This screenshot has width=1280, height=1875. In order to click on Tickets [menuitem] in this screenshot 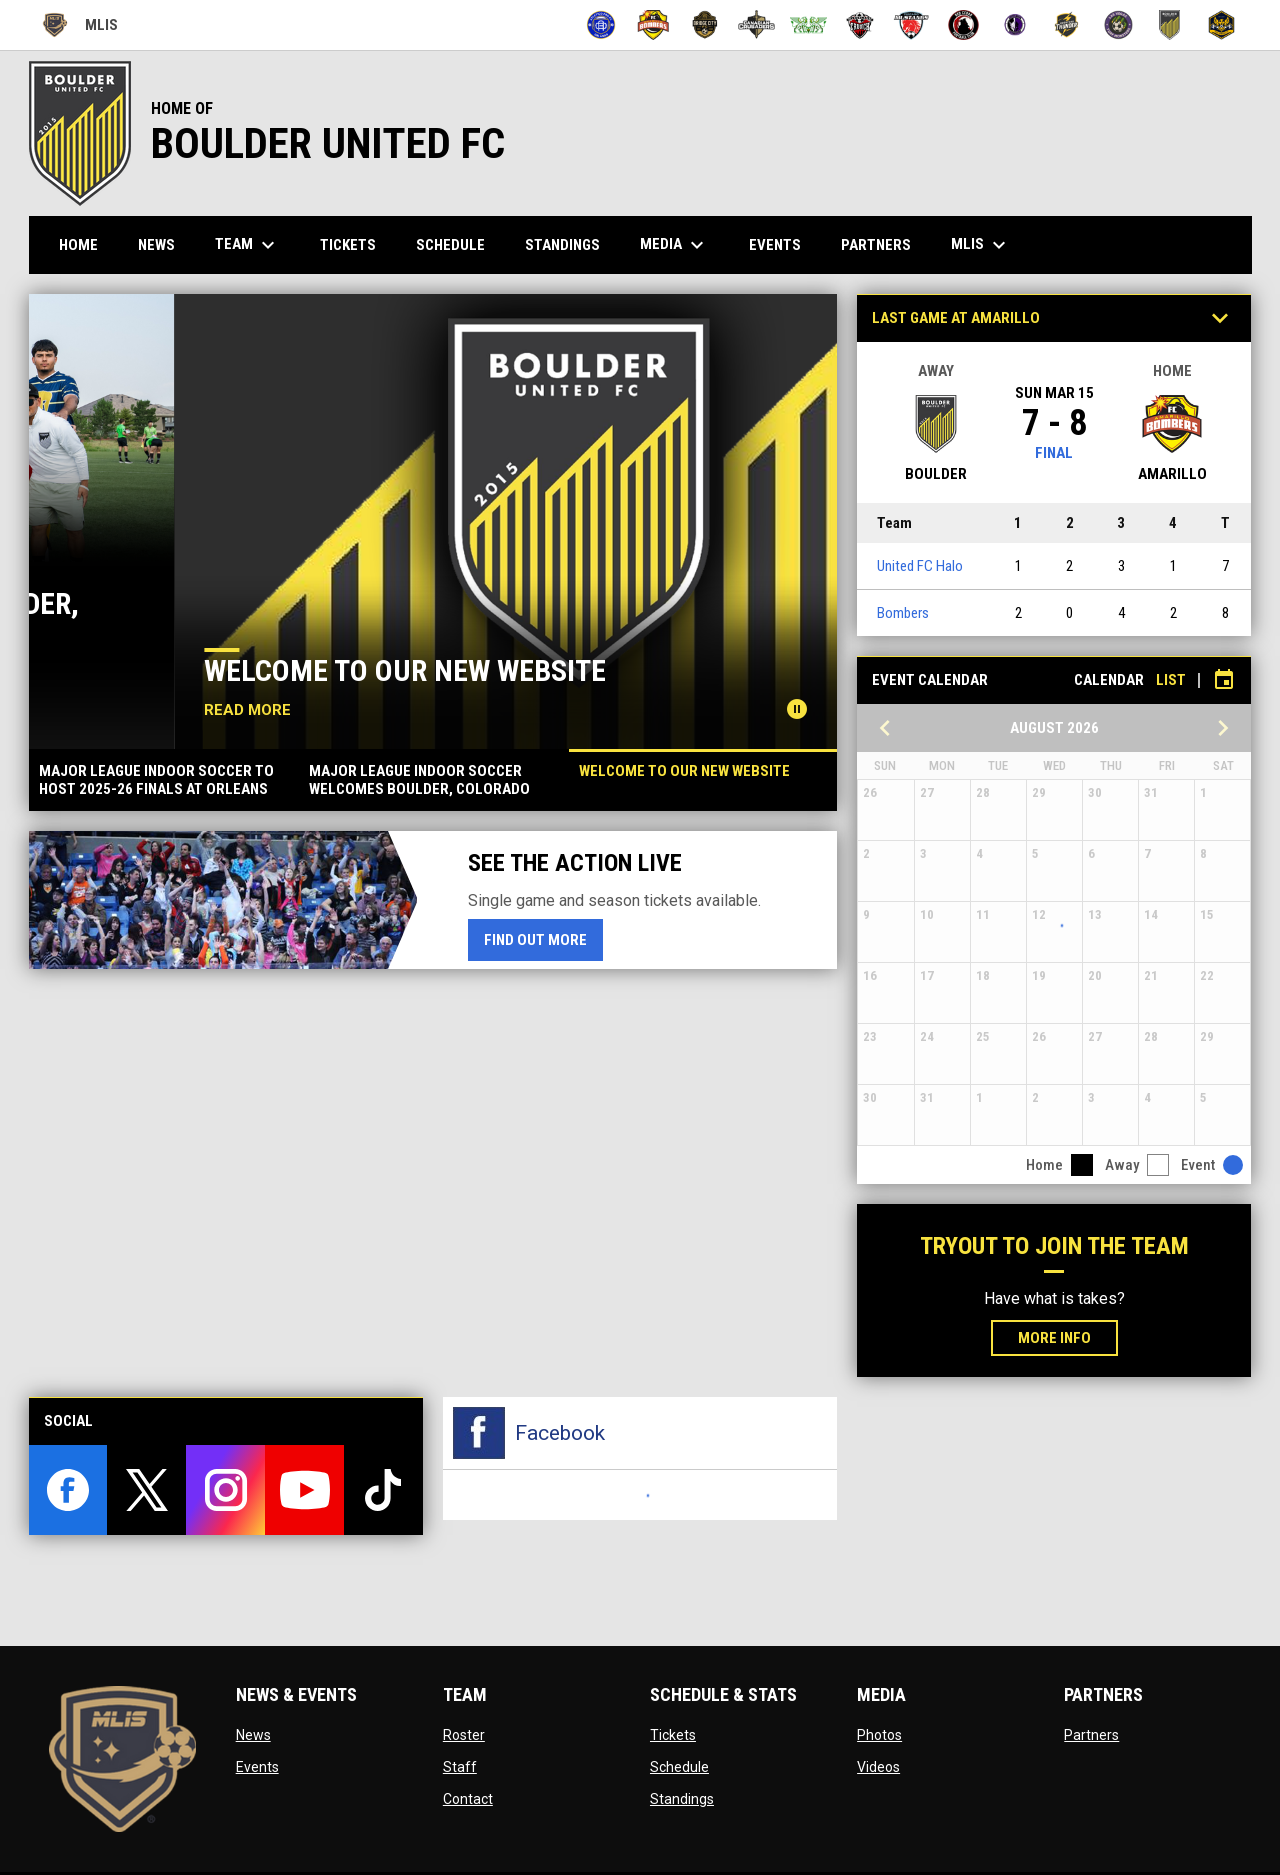, I will do `click(348, 245)`.